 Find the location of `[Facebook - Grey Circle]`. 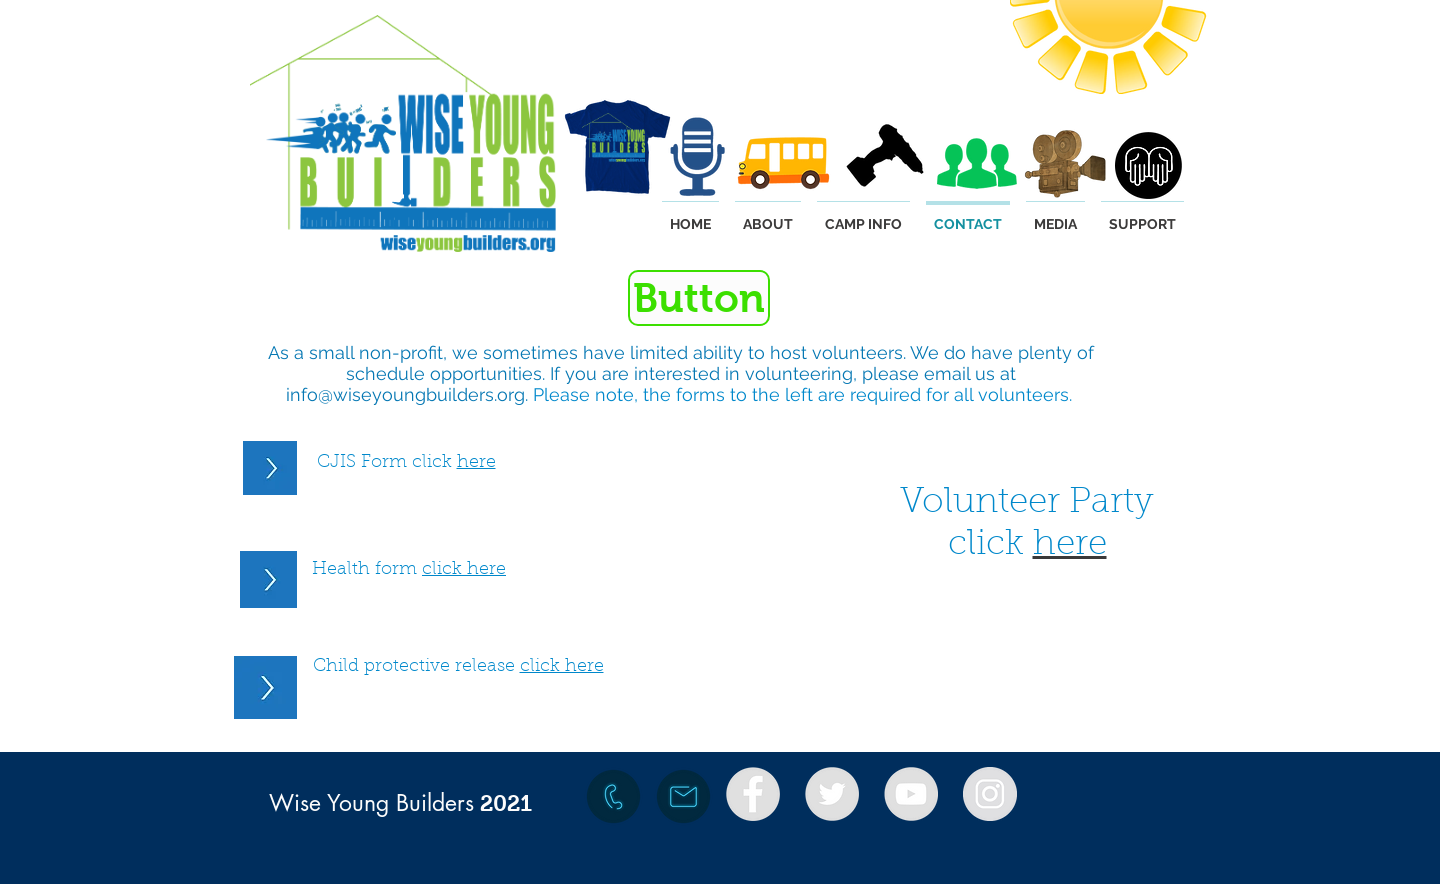

[Facebook - Grey Circle] is located at coordinates (753, 794).